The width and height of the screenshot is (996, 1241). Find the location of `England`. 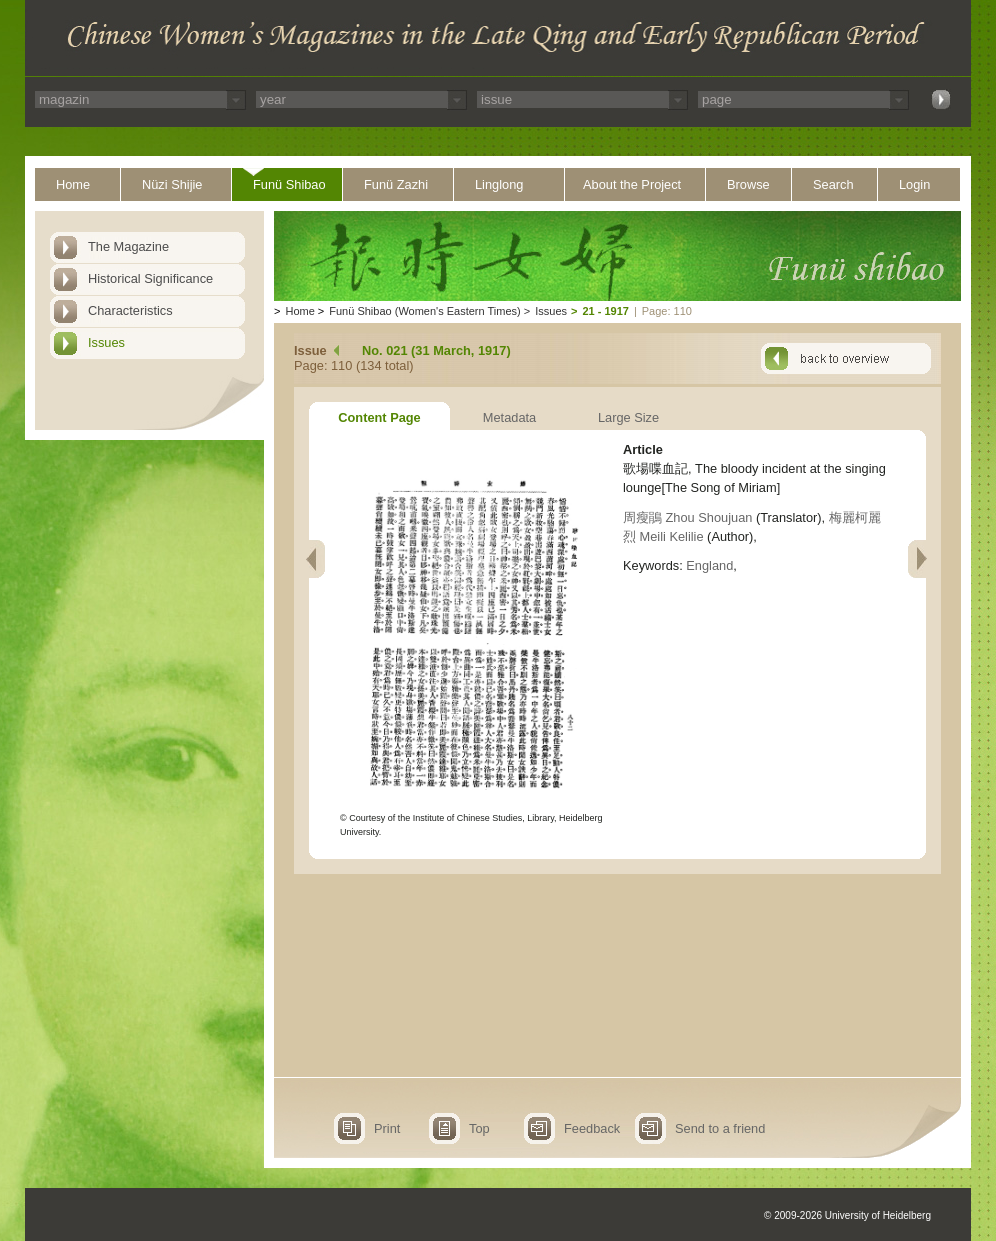

England is located at coordinates (709, 565).